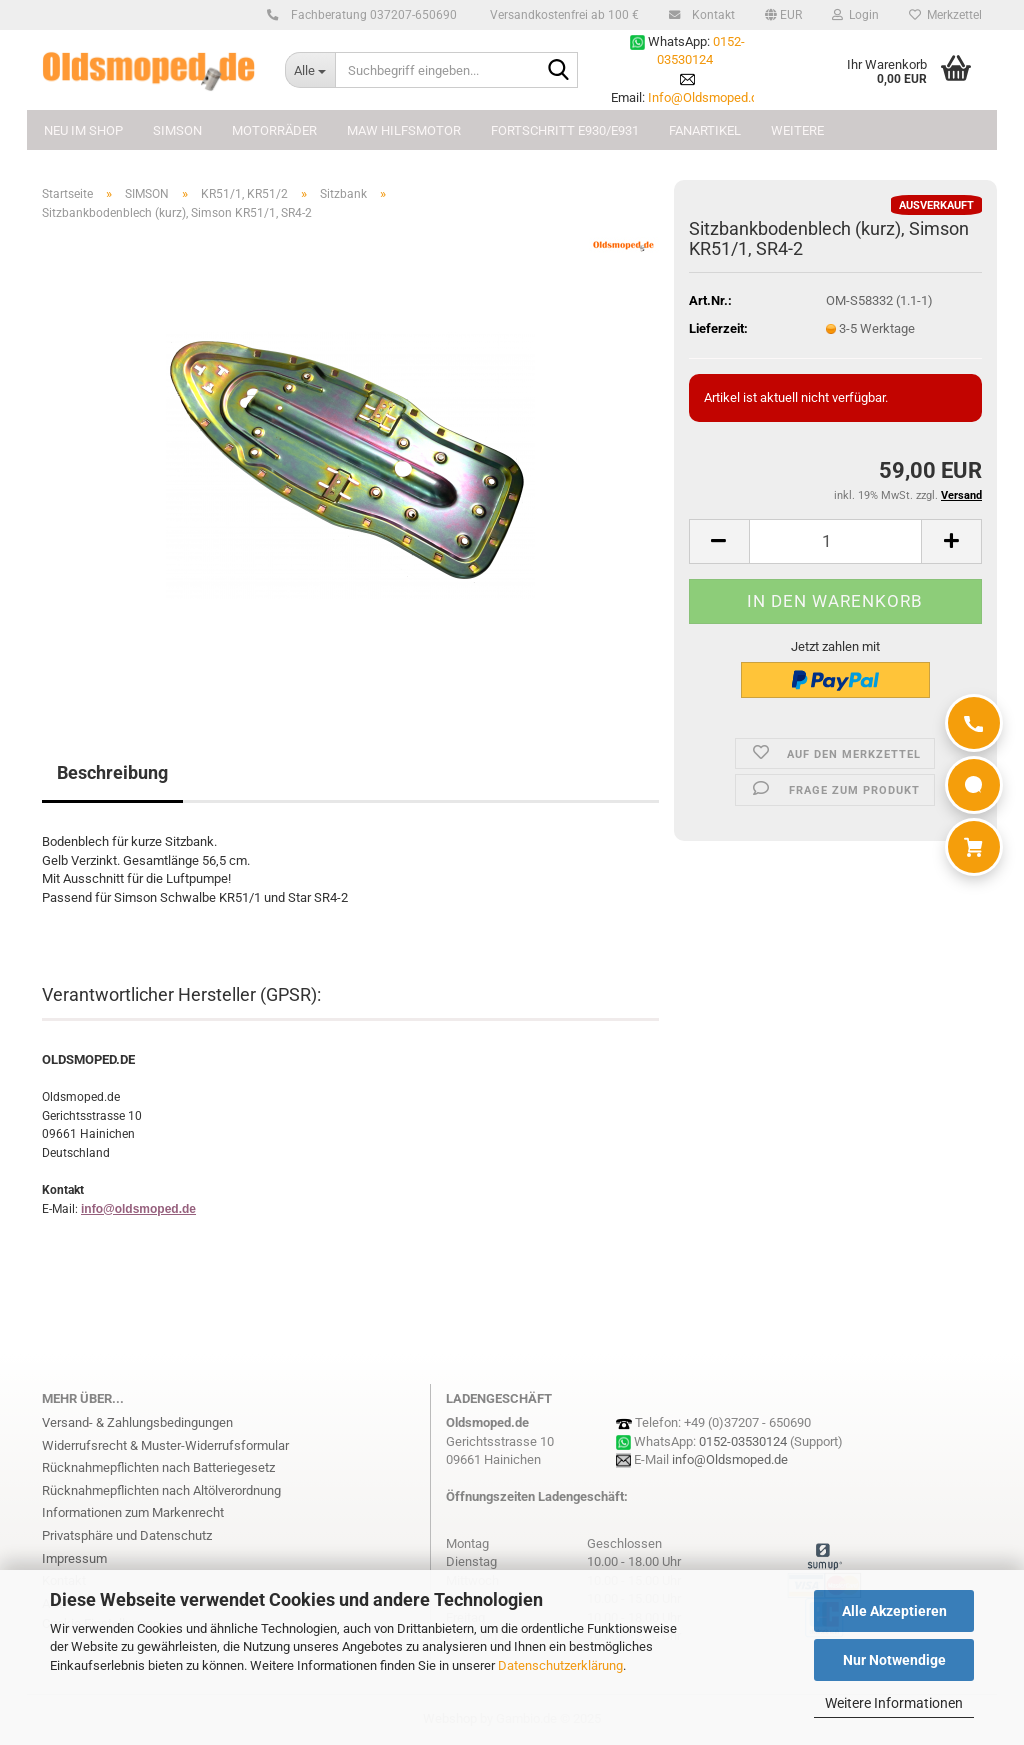  I want to click on MOTORRÄDER, so click(274, 130).